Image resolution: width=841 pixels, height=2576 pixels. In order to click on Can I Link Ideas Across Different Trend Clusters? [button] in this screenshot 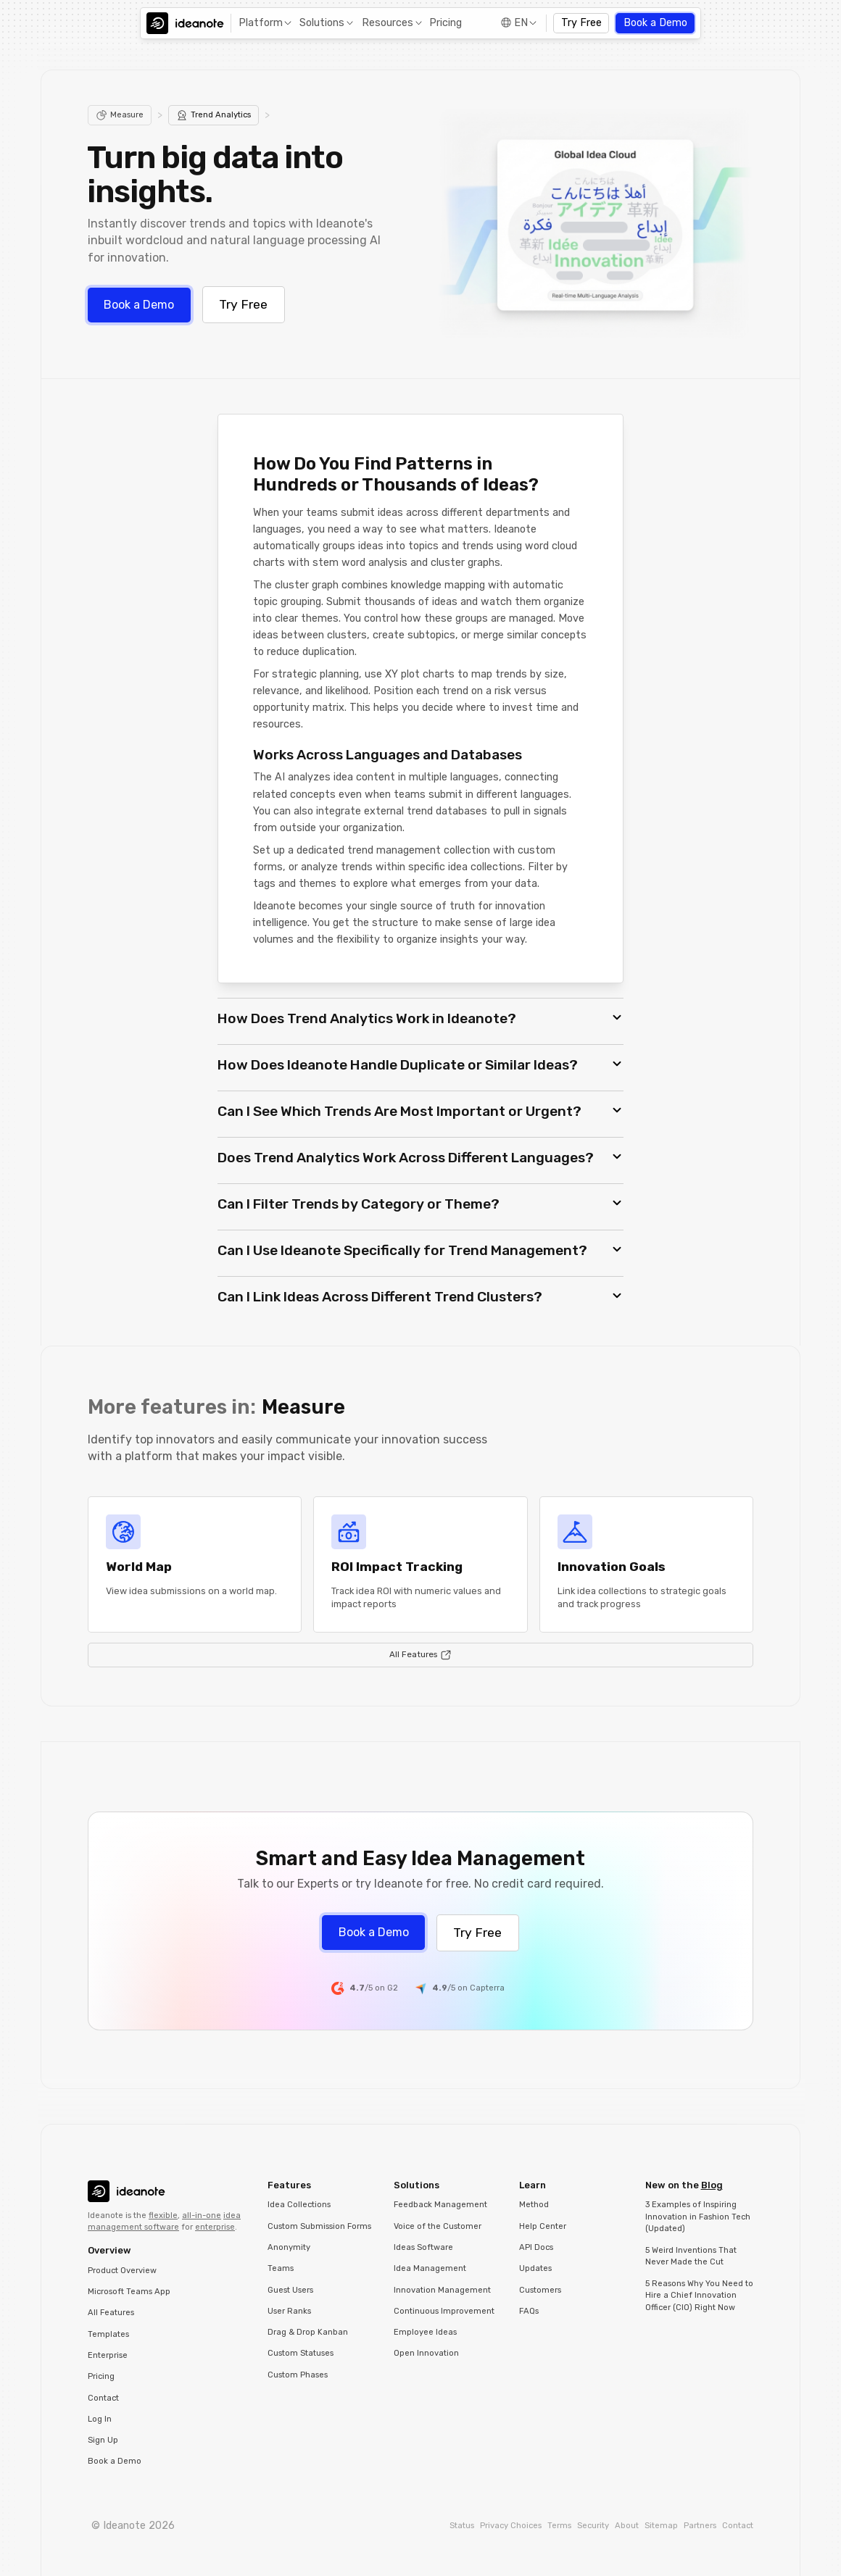, I will do `click(380, 1296)`.